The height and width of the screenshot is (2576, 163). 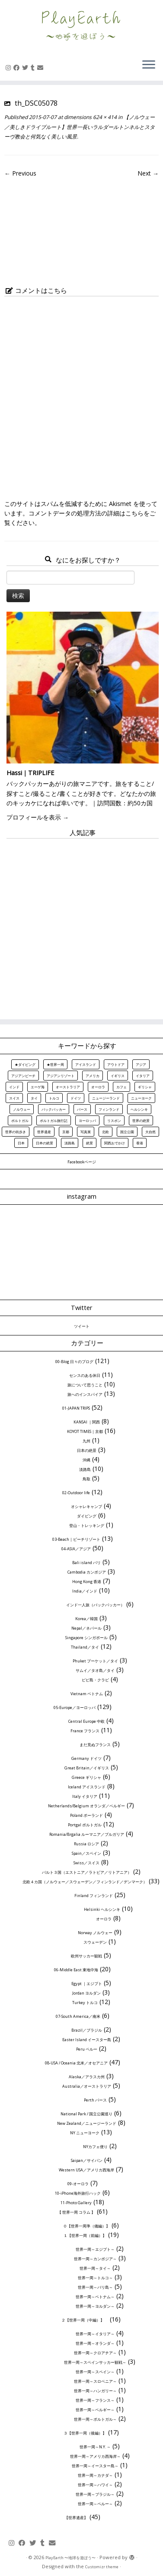 I want to click on [PlayEarth 〜地球を遊ぼう〜 | 世界の美しき風景、旅情報、旅行記を中心にお届け], so click(x=81, y=25).